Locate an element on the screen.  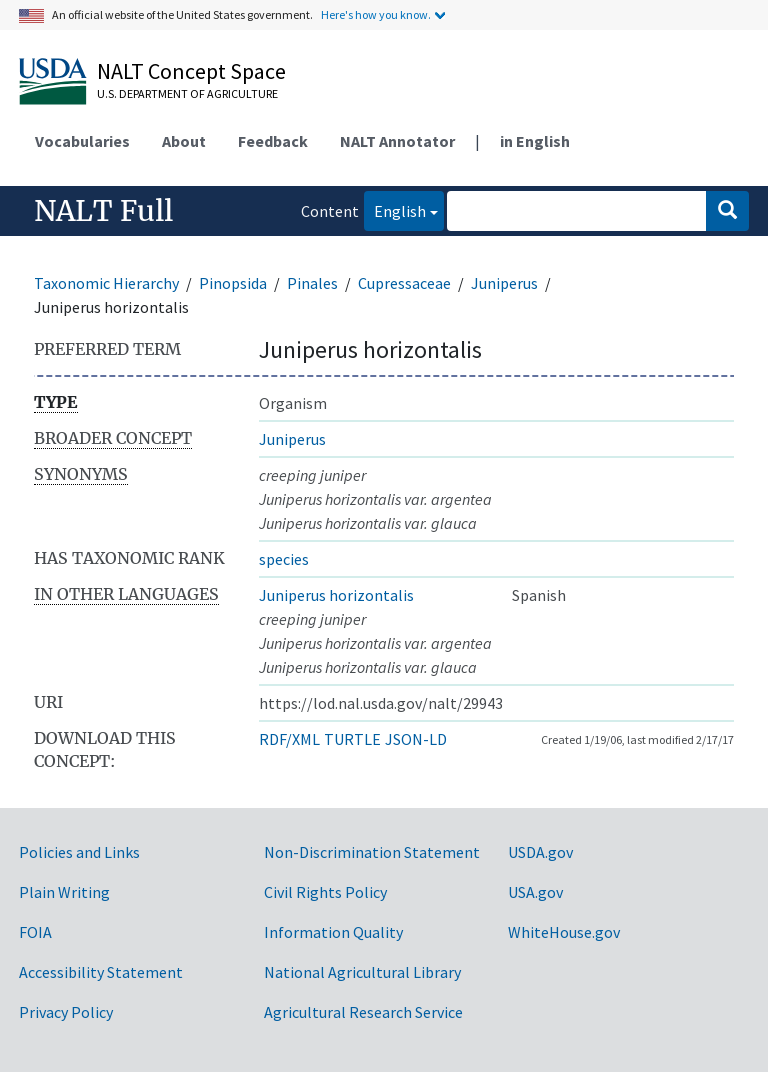
Non-Discrimination Statement is located at coordinates (372, 852).